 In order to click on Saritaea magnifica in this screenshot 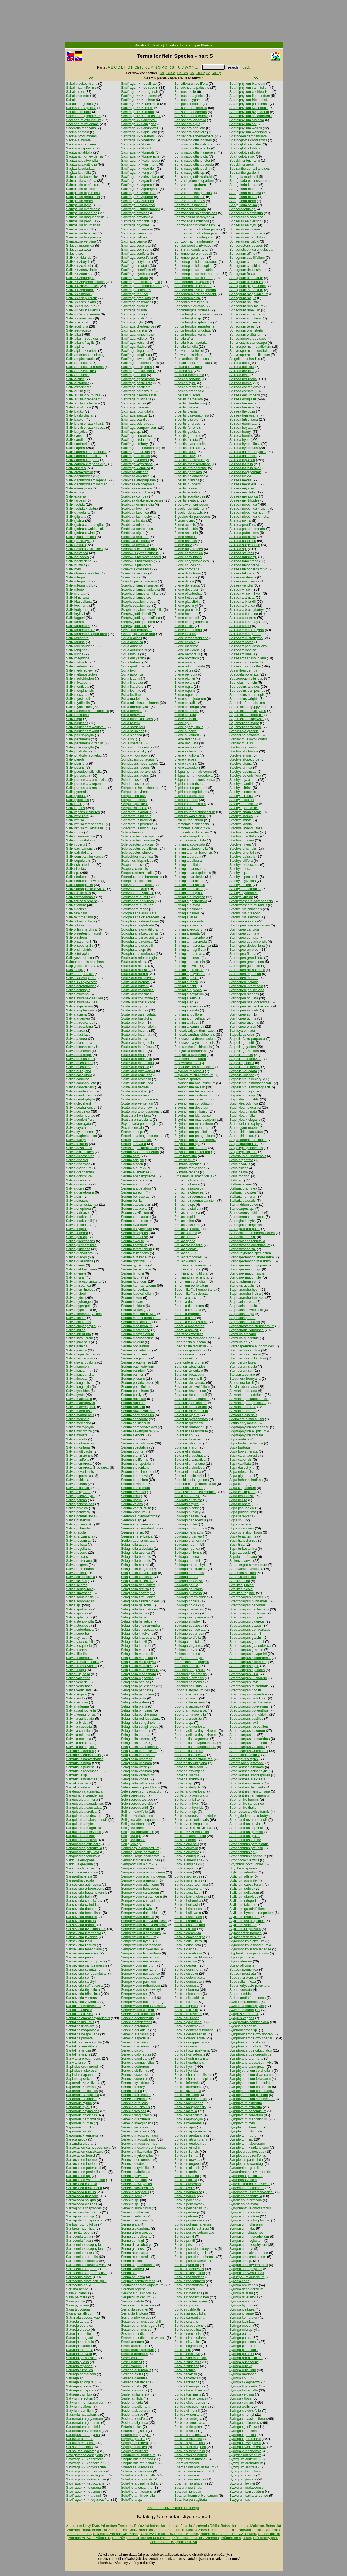, I will do `click(80, 2228)`.